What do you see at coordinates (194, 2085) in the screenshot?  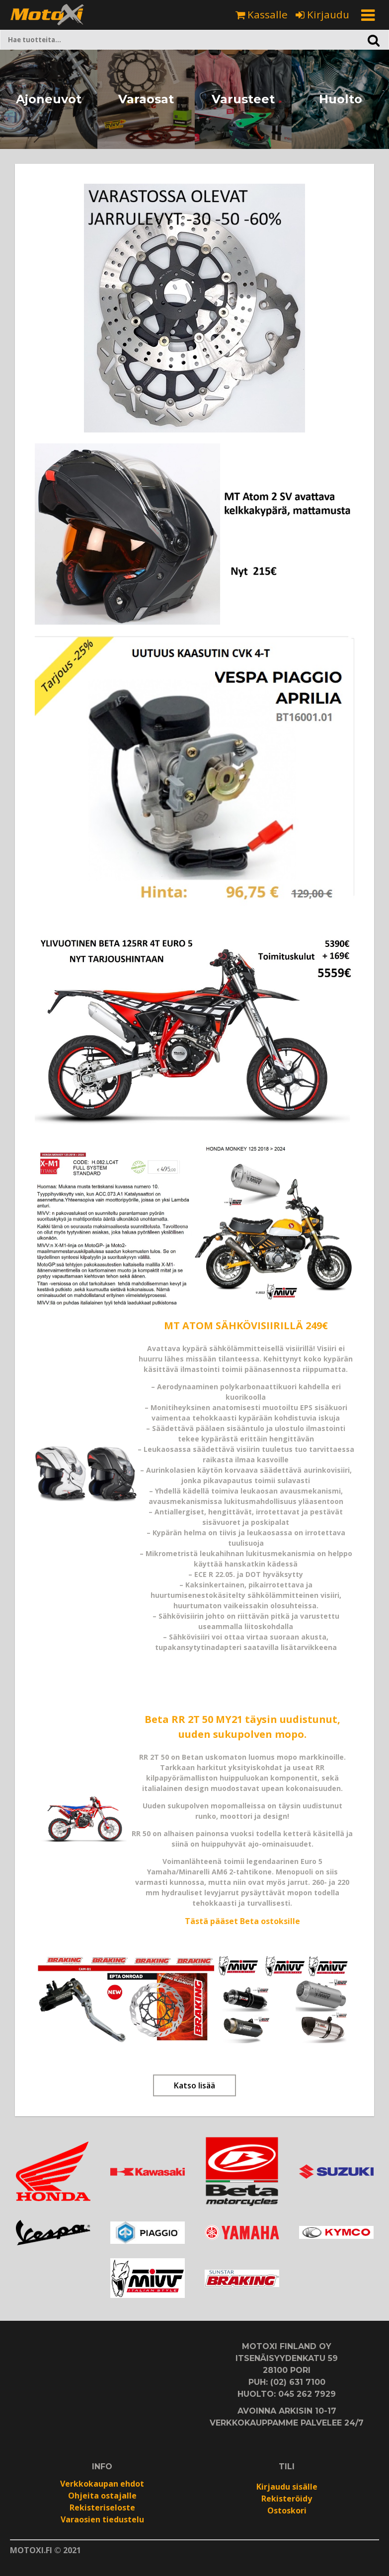 I see `Katso lisää` at bounding box center [194, 2085].